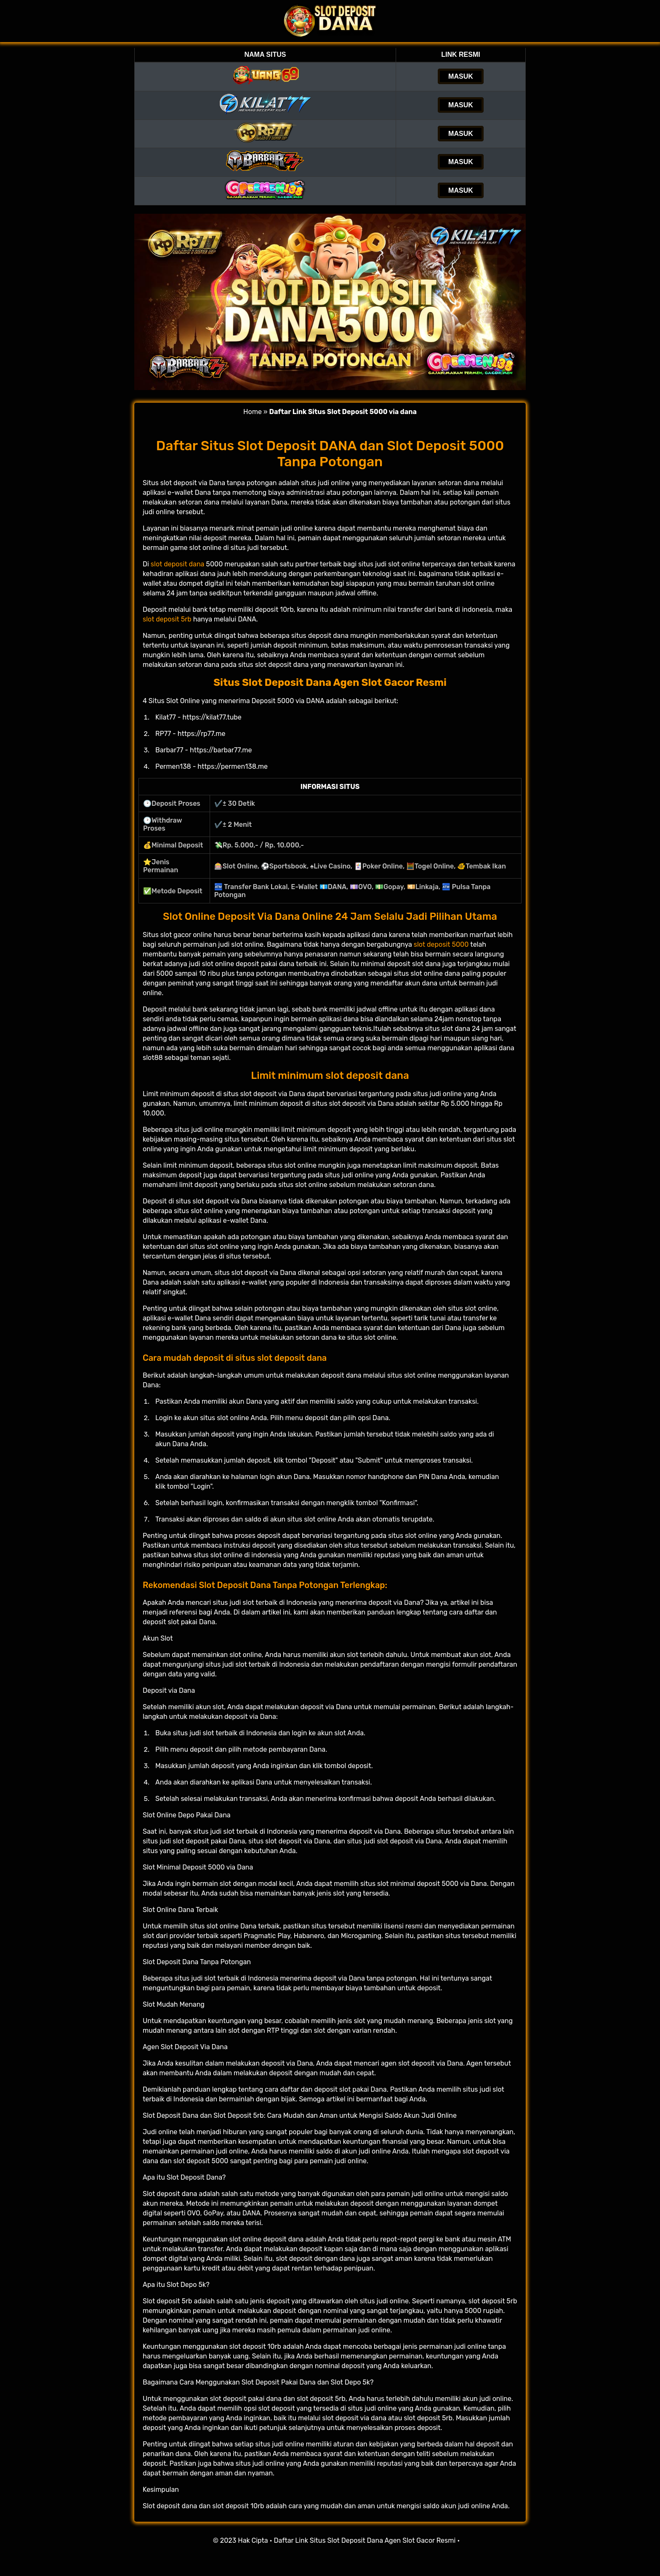 This screenshot has width=660, height=2576. What do you see at coordinates (460, 76) in the screenshot?
I see `MASUK` at bounding box center [460, 76].